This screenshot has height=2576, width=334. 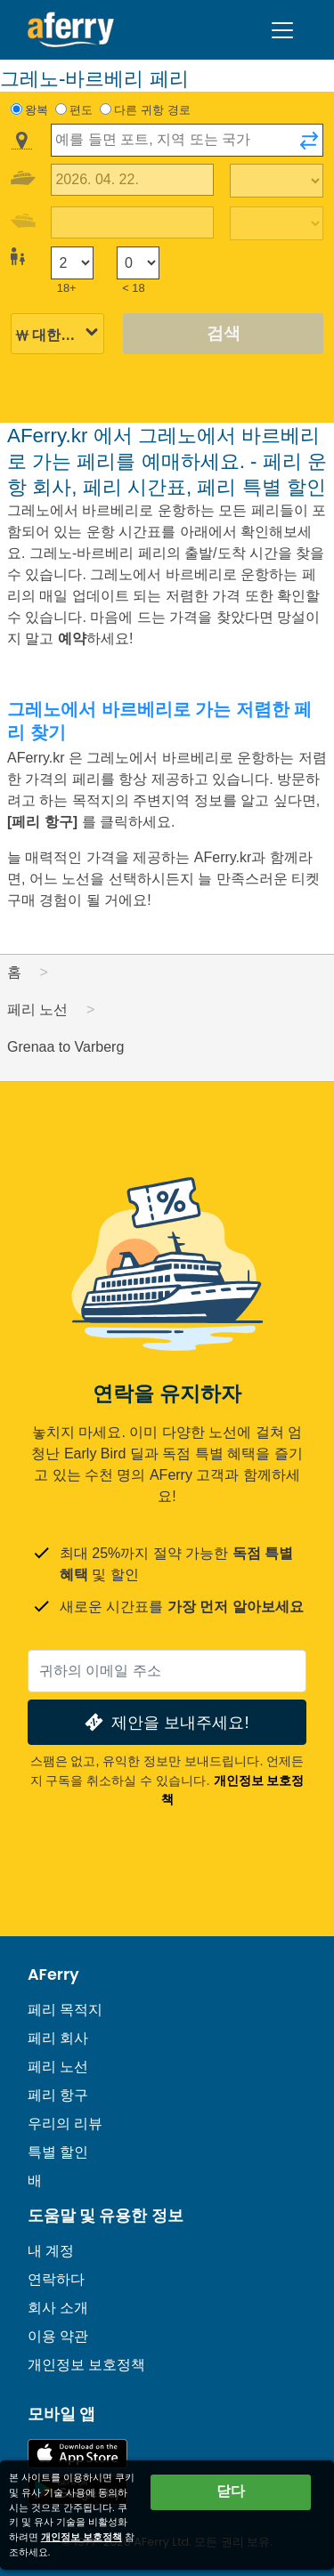 I want to click on AFerry, so click(x=53, y=1974).